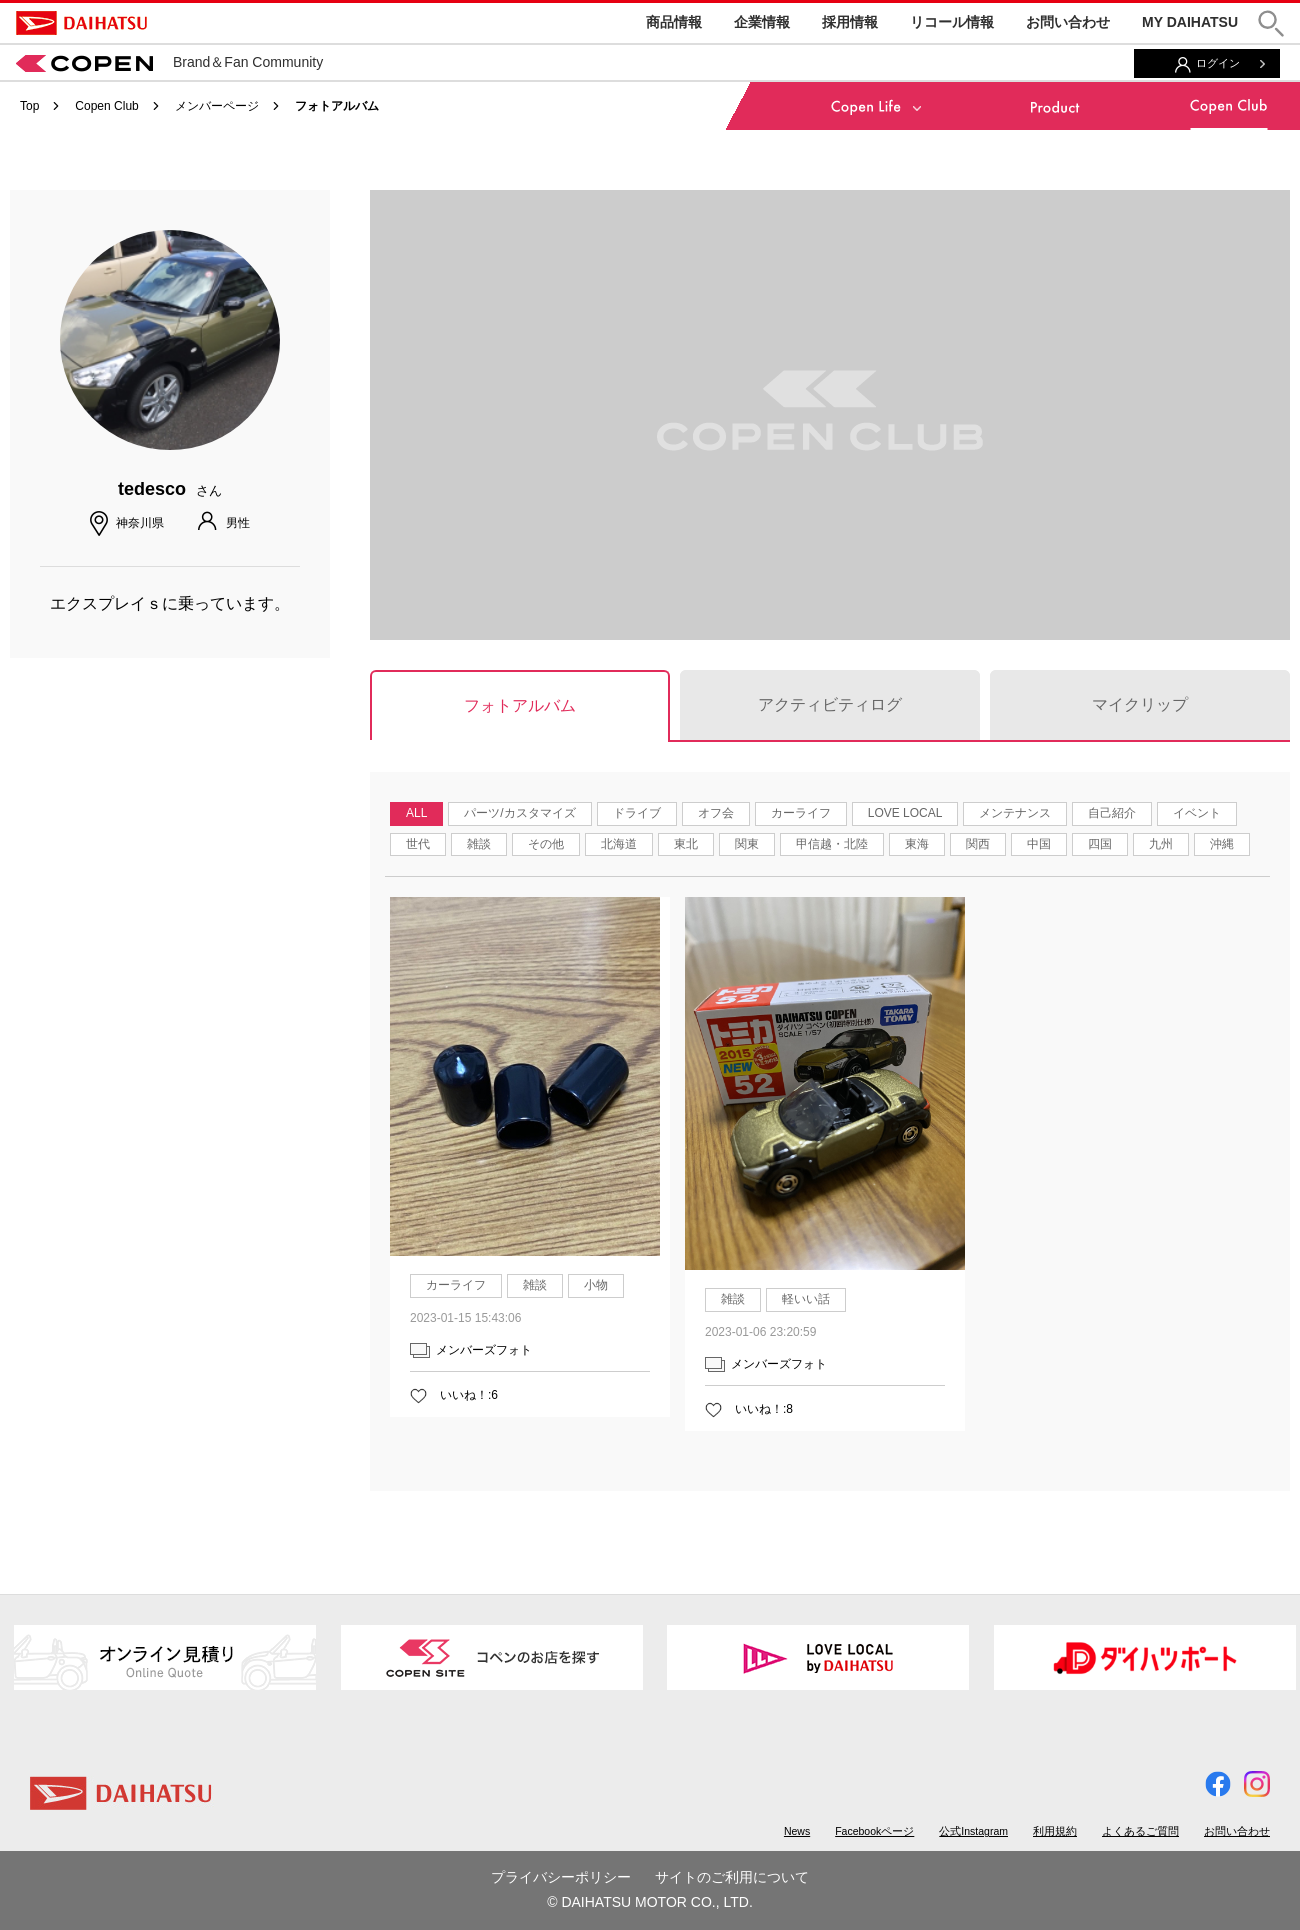 The width and height of the screenshot is (1300, 1930). I want to click on 公式Instagram, so click(973, 1831).